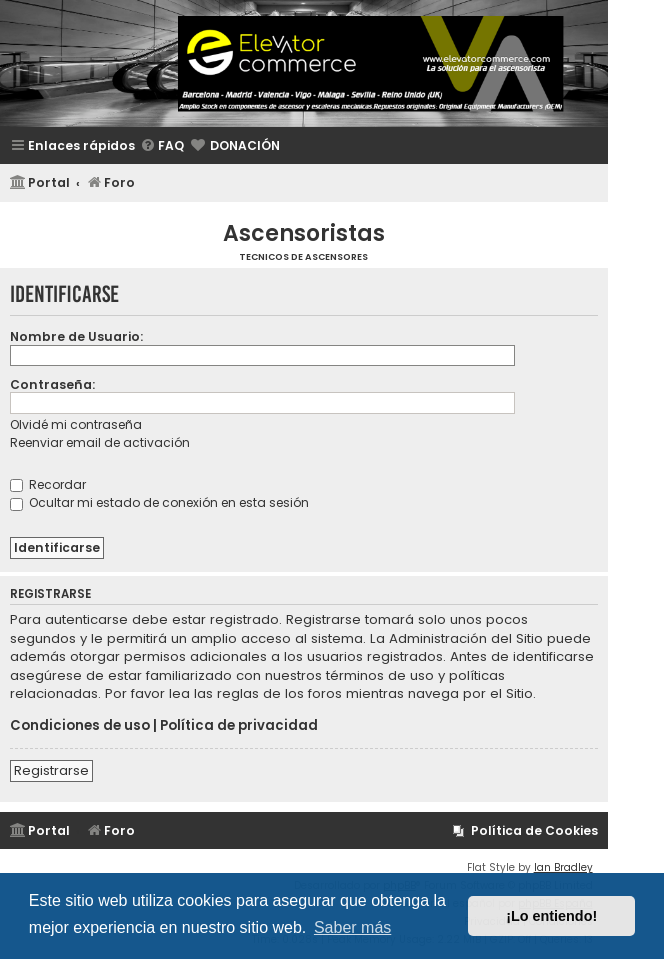  Describe the element at coordinates (159, 502) in the screenshot. I see `Ocultar mi estado de conexión en esta sesión` at that location.